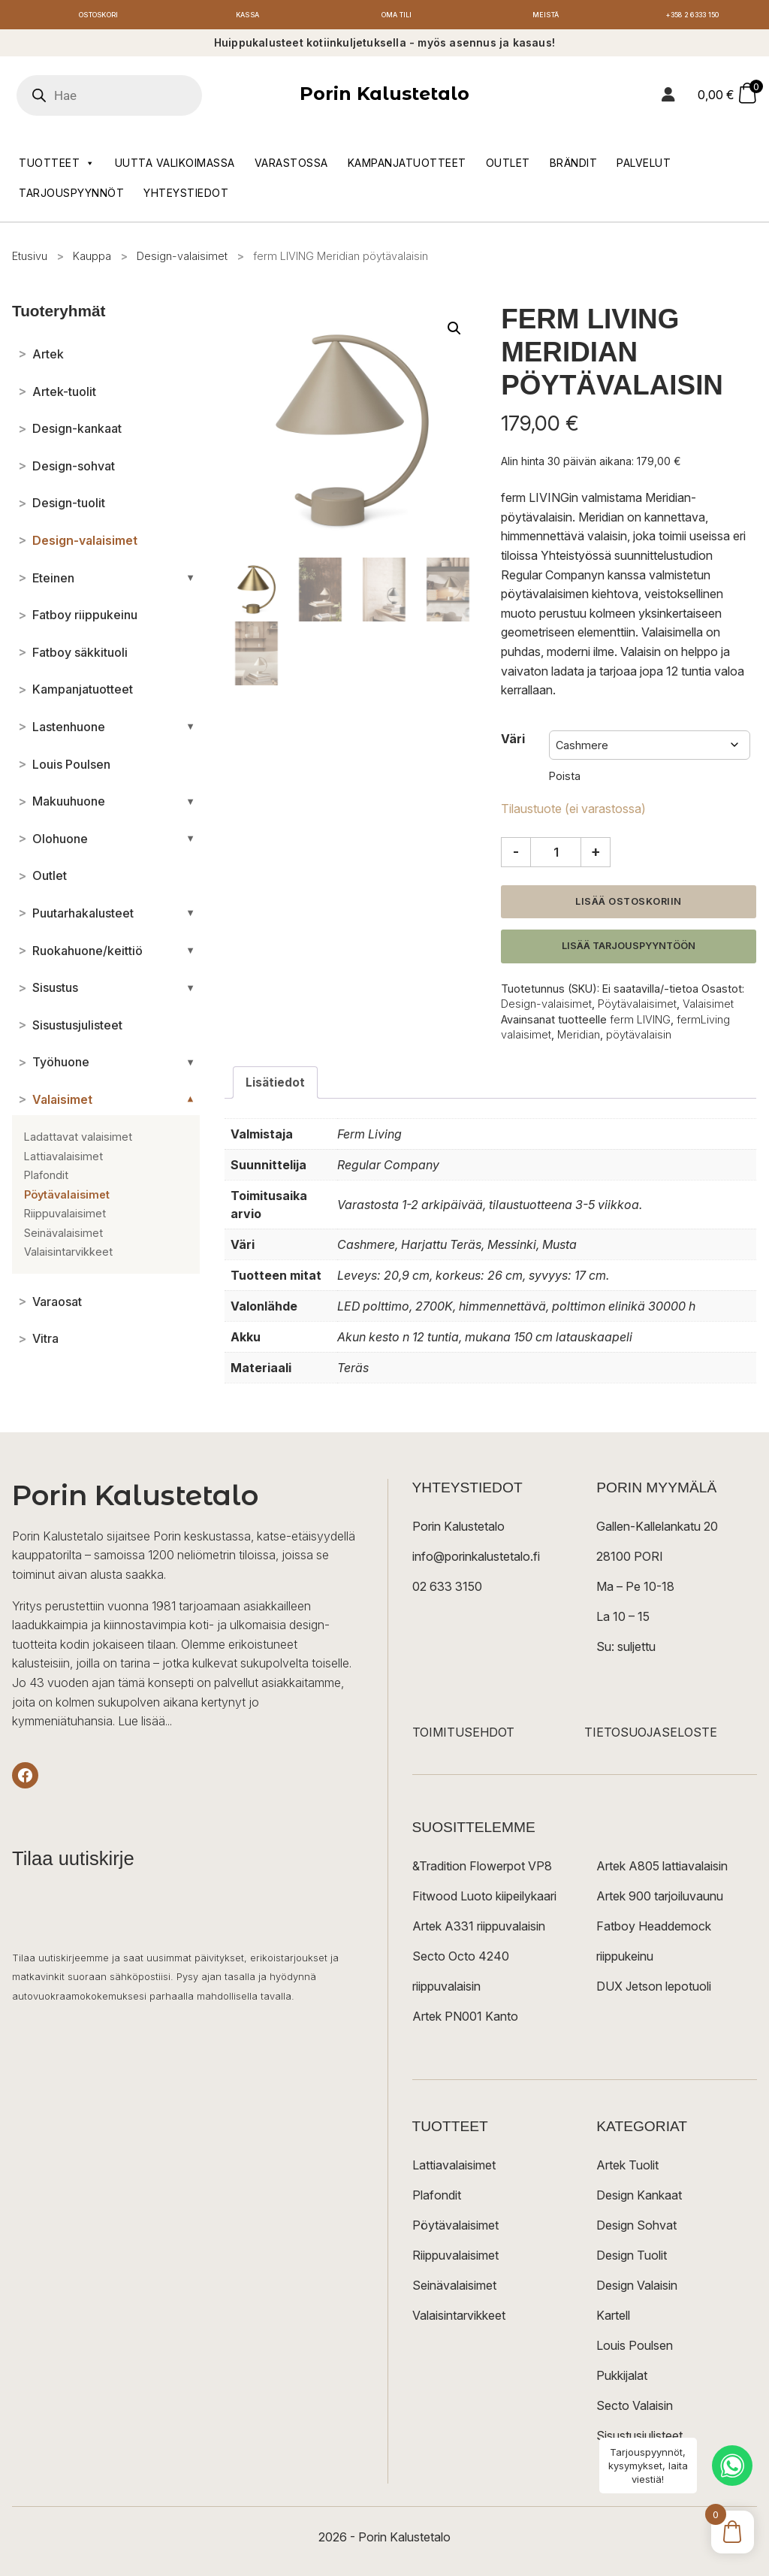  Describe the element at coordinates (565, 780) in the screenshot. I see `Poista [Clear options]` at that location.